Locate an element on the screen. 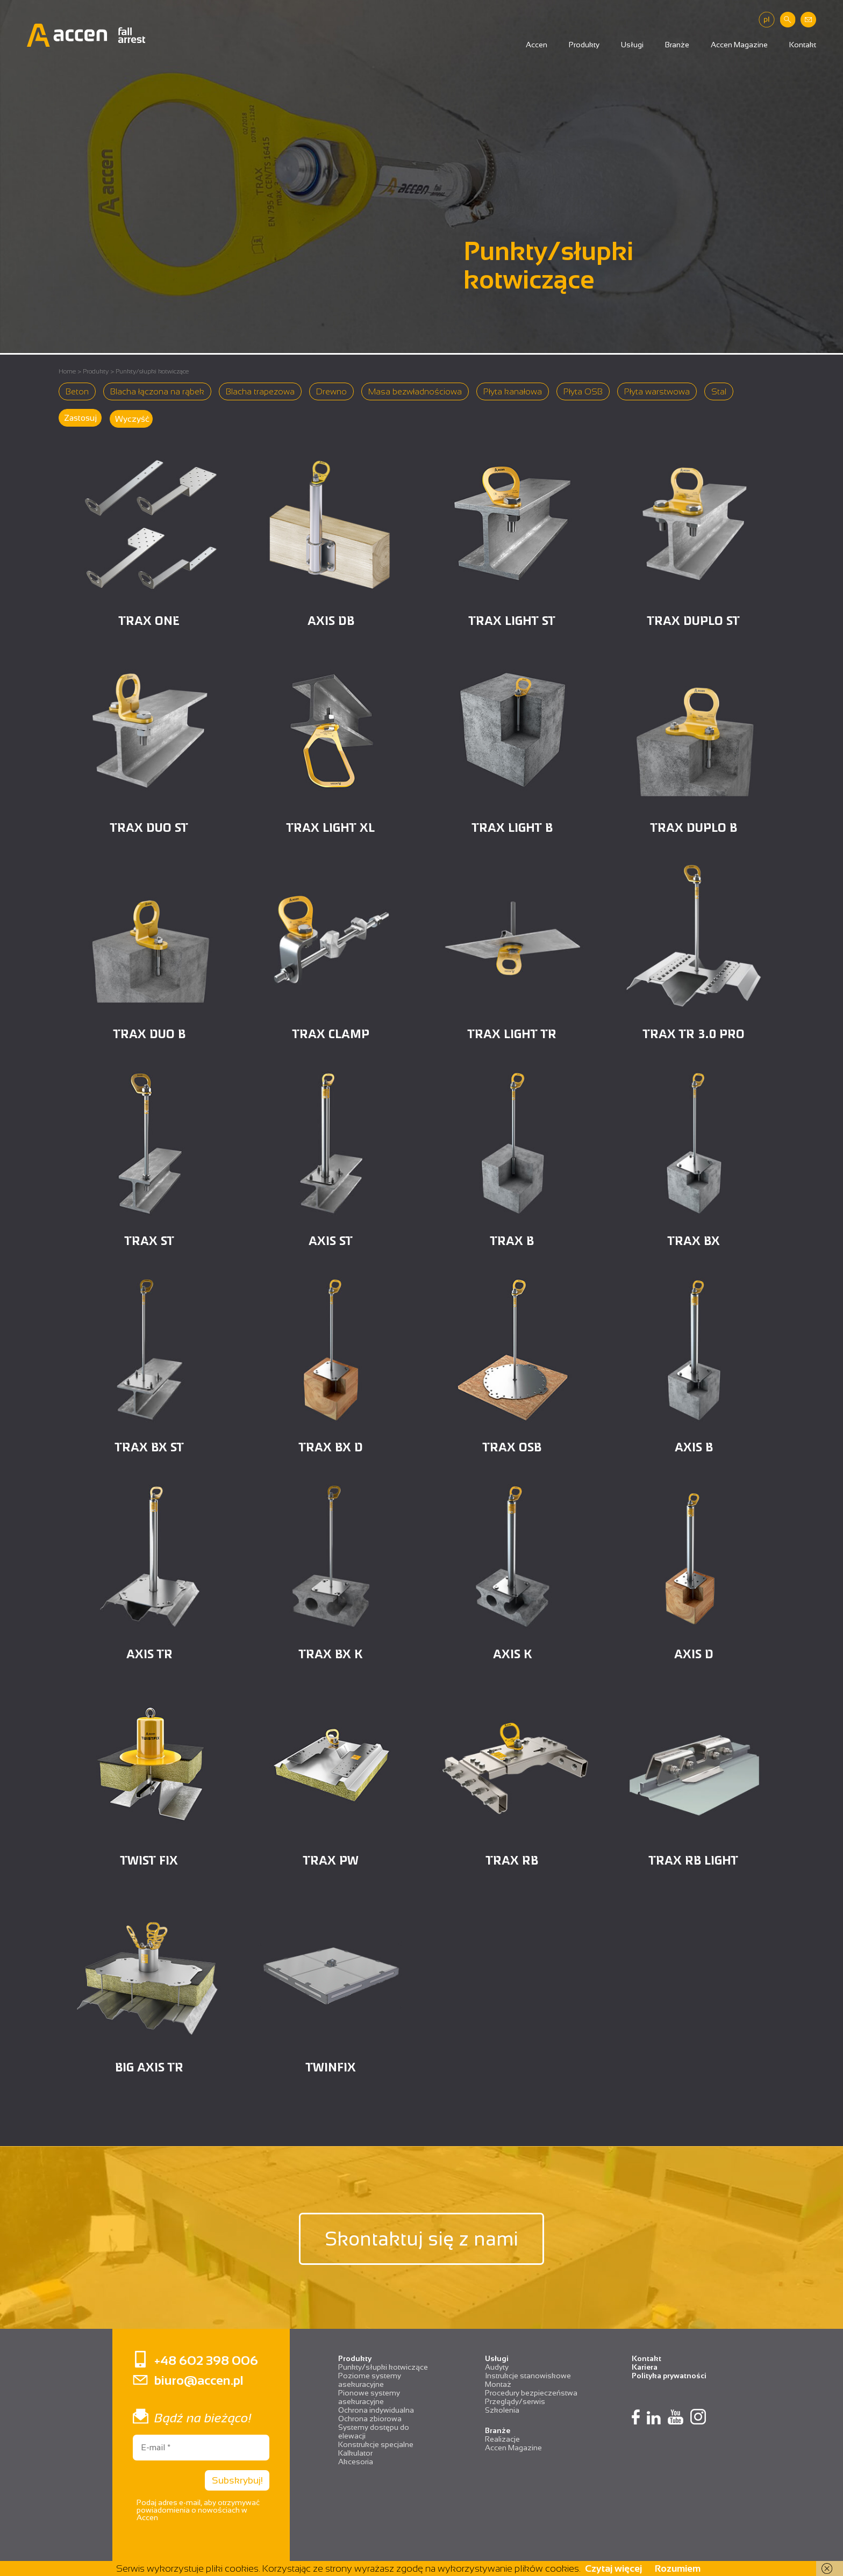 Image resolution: width=843 pixels, height=2576 pixels. TRAX RB is located at coordinates (512, 1859).